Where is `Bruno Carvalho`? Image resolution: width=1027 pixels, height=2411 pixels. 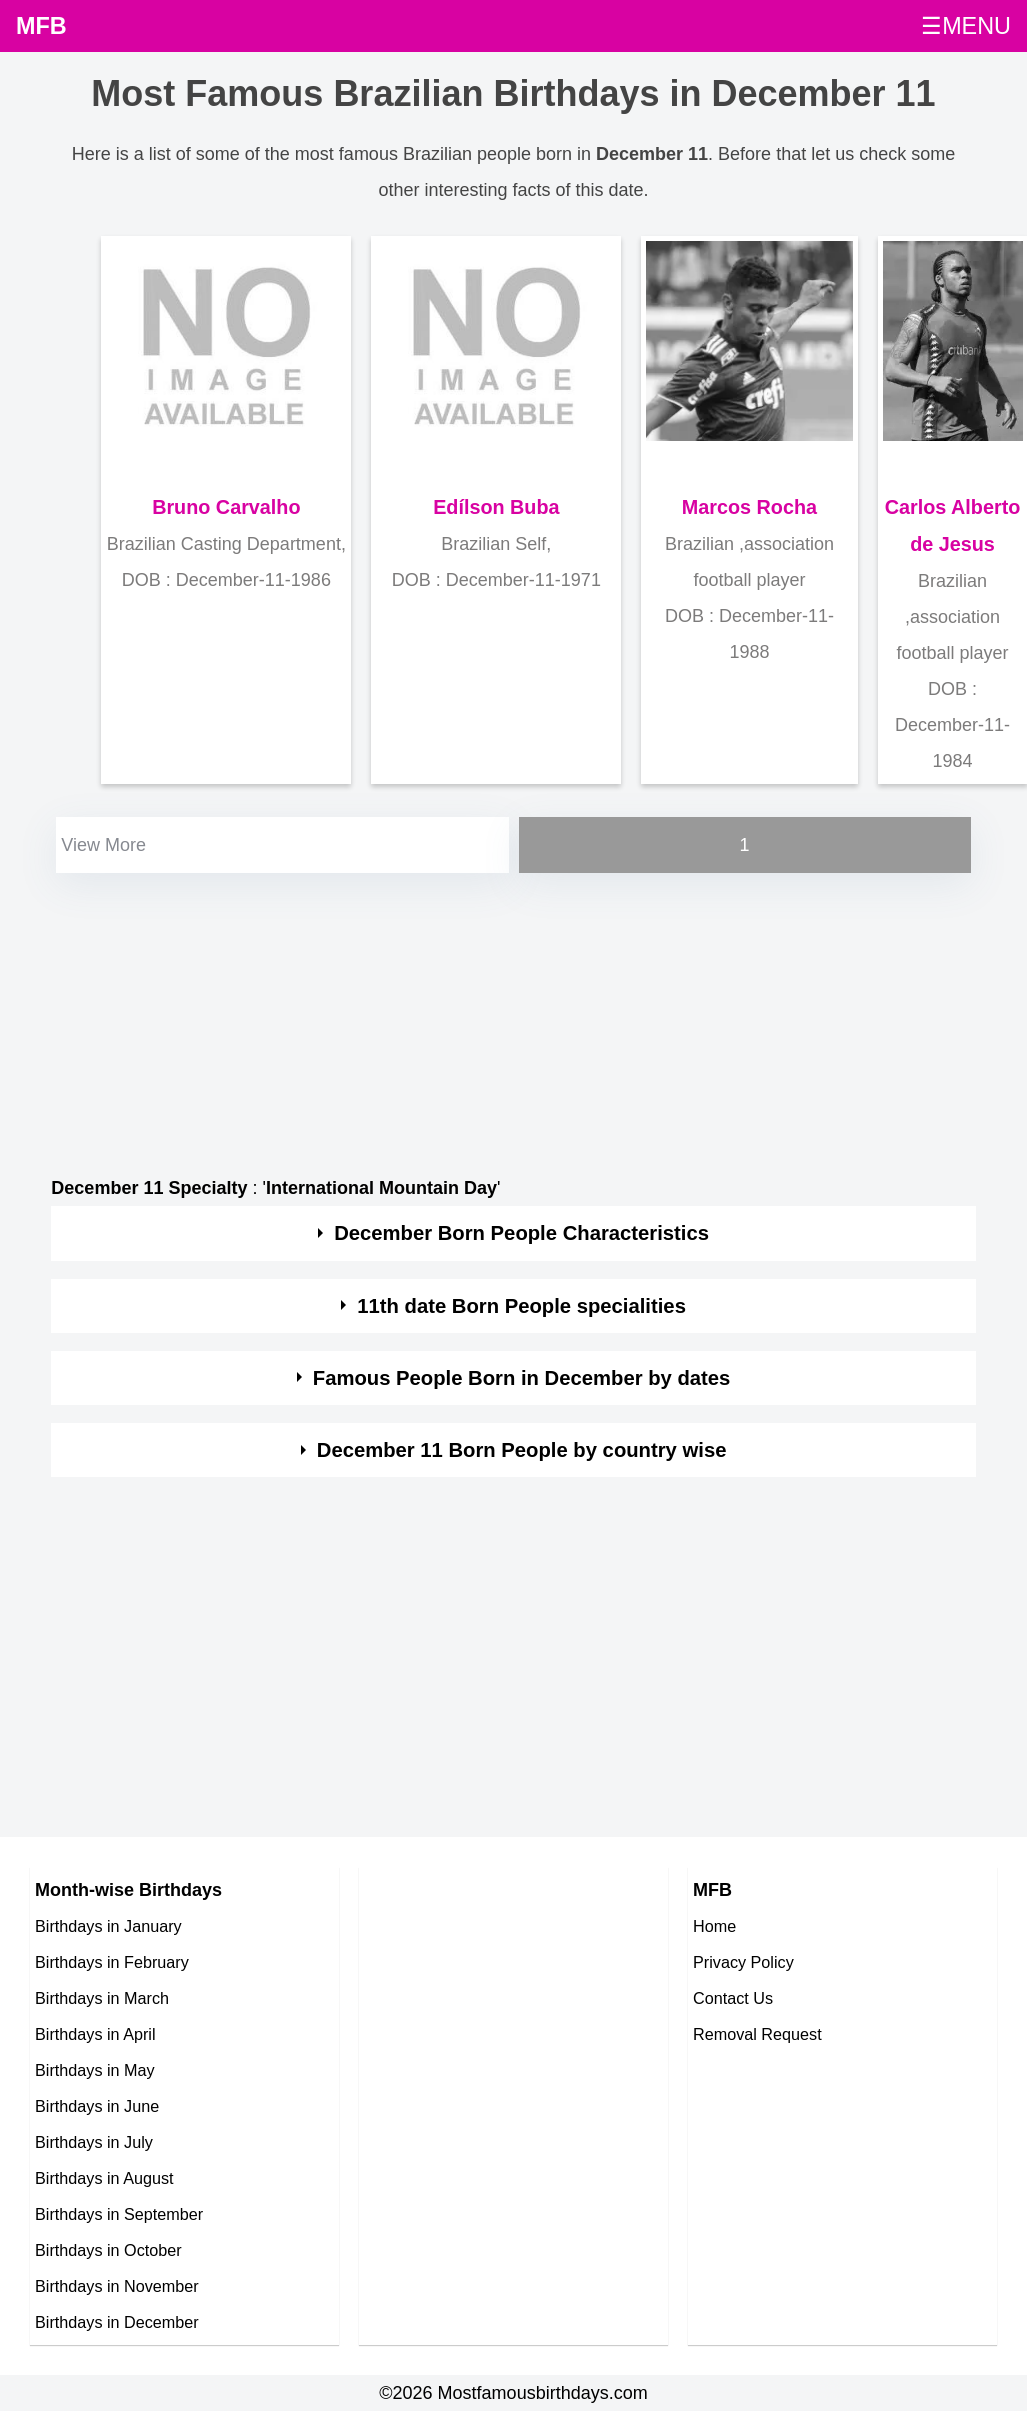
Bruno Carvalho is located at coordinates (226, 507).